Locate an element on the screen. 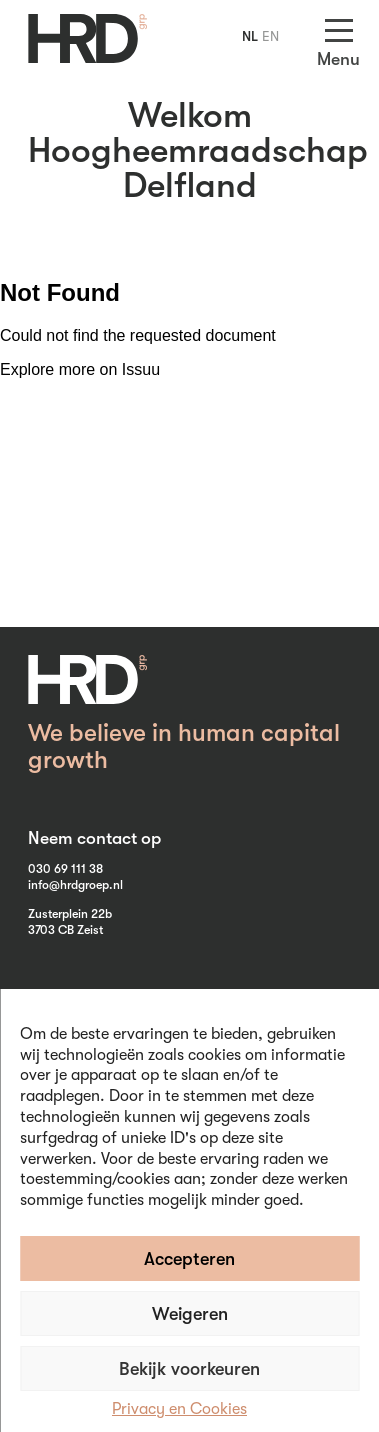  Accepteren is located at coordinates (189, 1259).